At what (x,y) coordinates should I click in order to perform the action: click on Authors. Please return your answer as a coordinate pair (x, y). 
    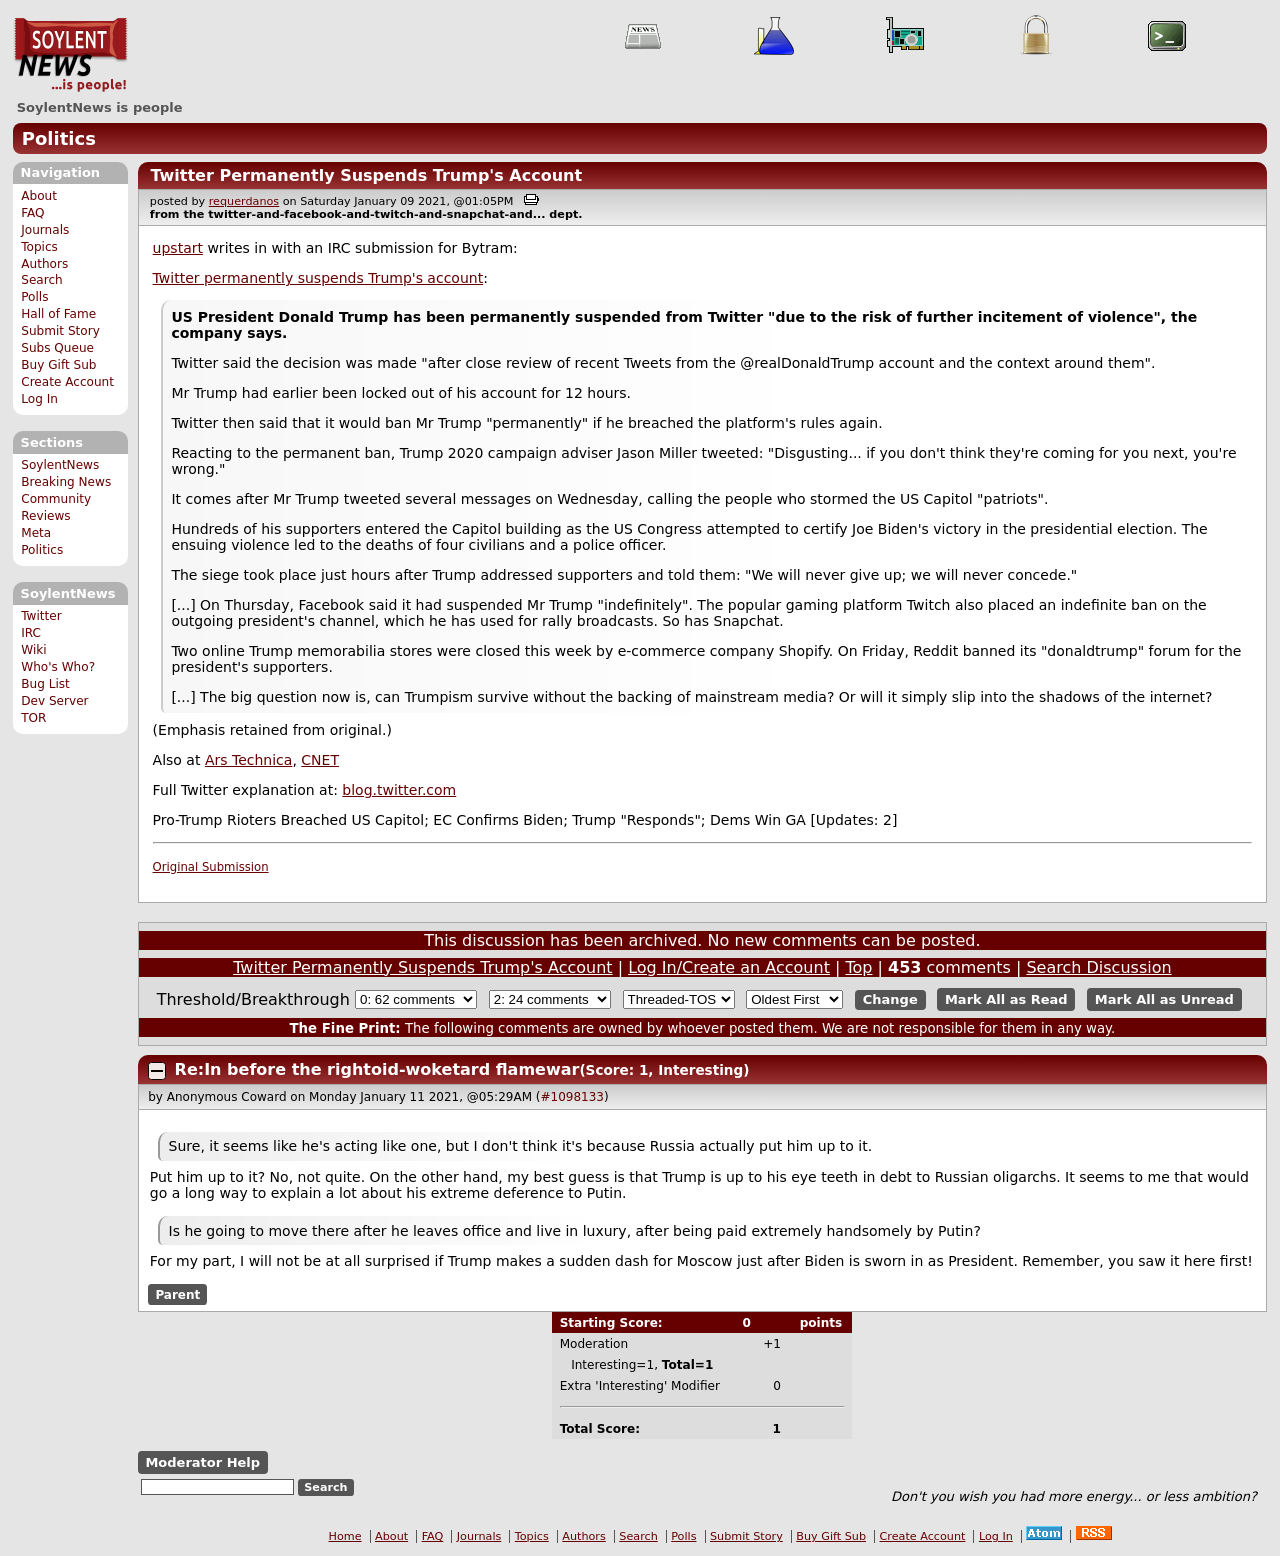
    Looking at the image, I should click on (44, 264).